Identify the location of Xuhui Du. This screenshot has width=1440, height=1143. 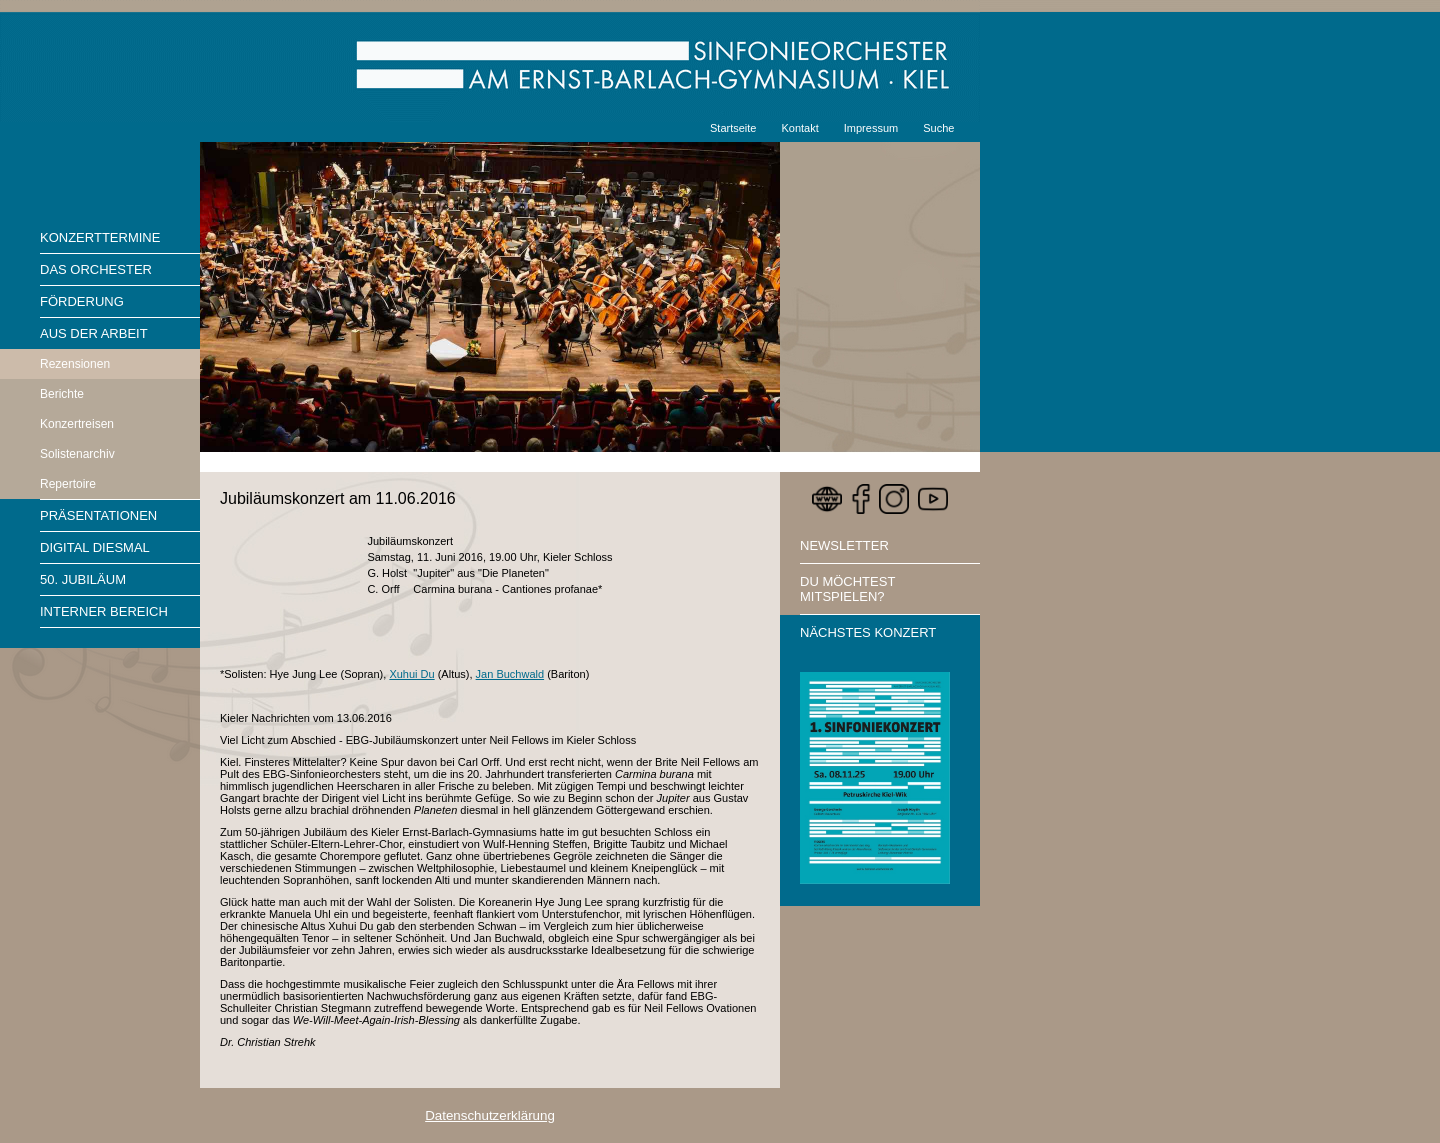
(411, 674).